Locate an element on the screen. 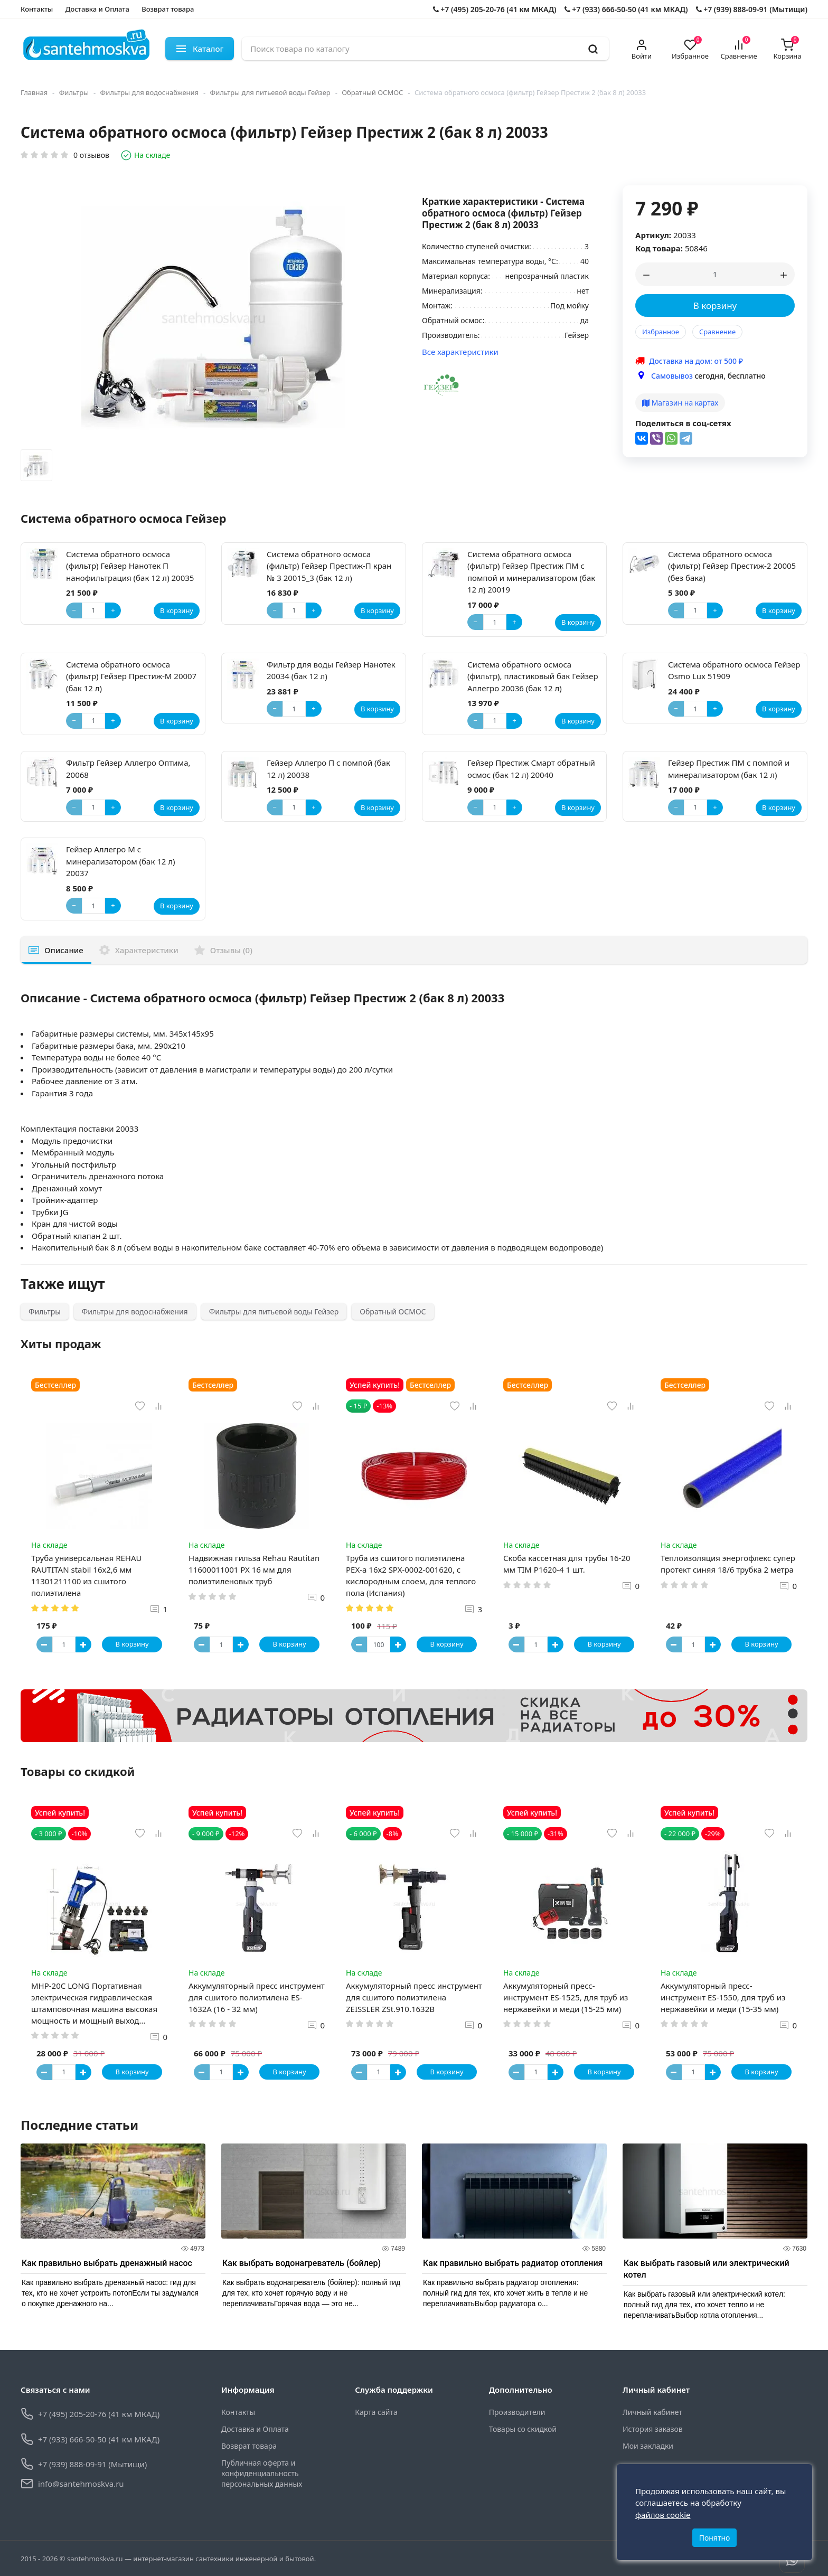  Как правильно выбрать дренажный насос is located at coordinates (107, 2264).